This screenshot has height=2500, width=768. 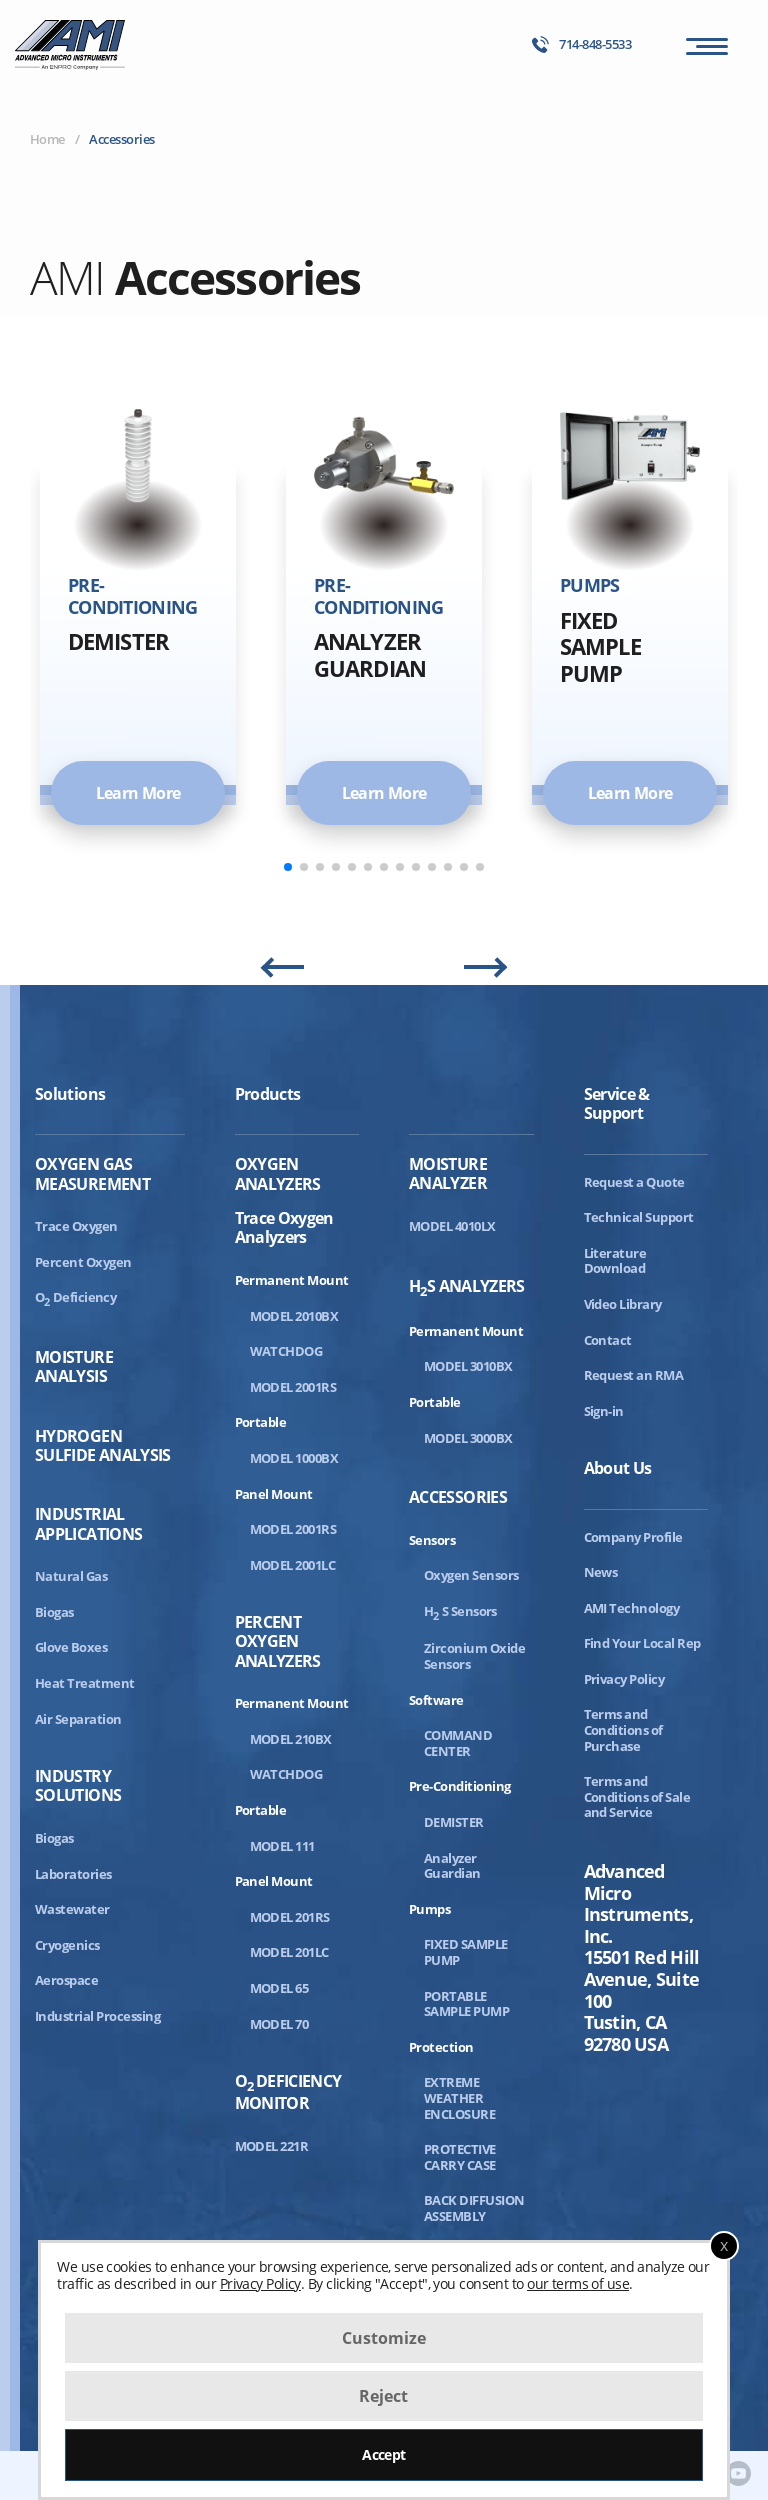 What do you see at coordinates (471, 1575) in the screenshot?
I see `Oxygen Sensors` at bounding box center [471, 1575].